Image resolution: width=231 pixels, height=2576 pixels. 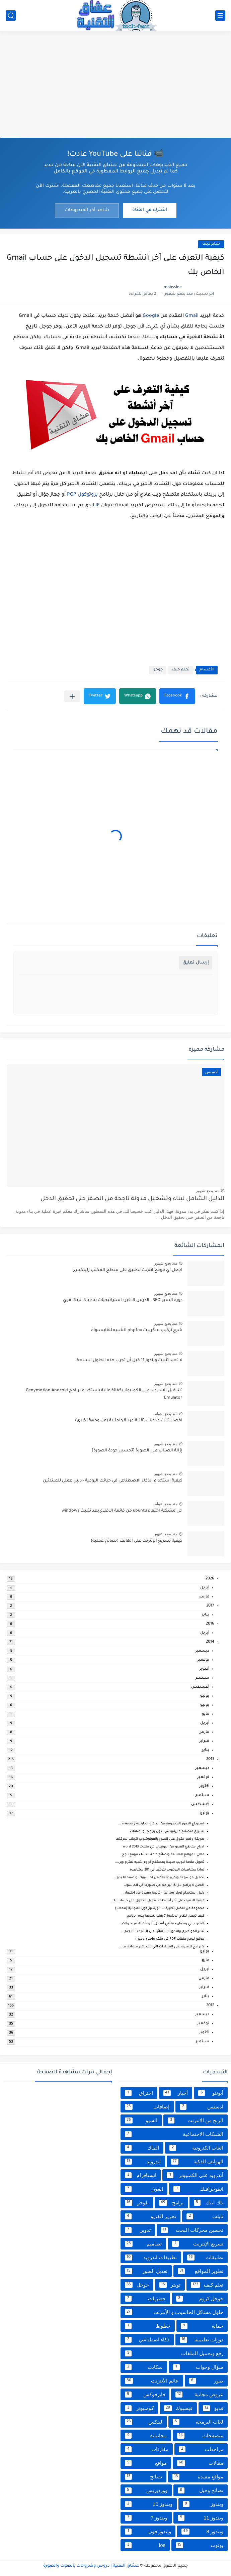 What do you see at coordinates (159, 1862) in the screenshot?
I see `تحويل علامة تبويب جديدة بمصتفح كروم شبيه لمترو وين...` at bounding box center [159, 1862].